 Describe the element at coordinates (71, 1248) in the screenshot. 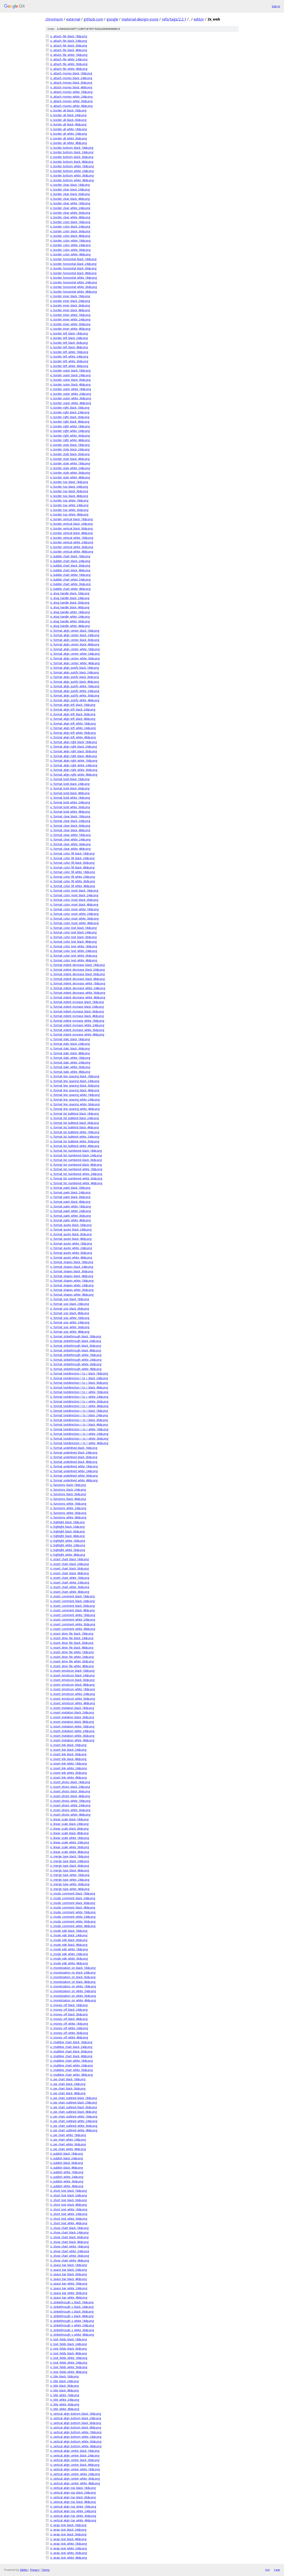

I see `ic_format_quote_white_24dp.png` at that location.